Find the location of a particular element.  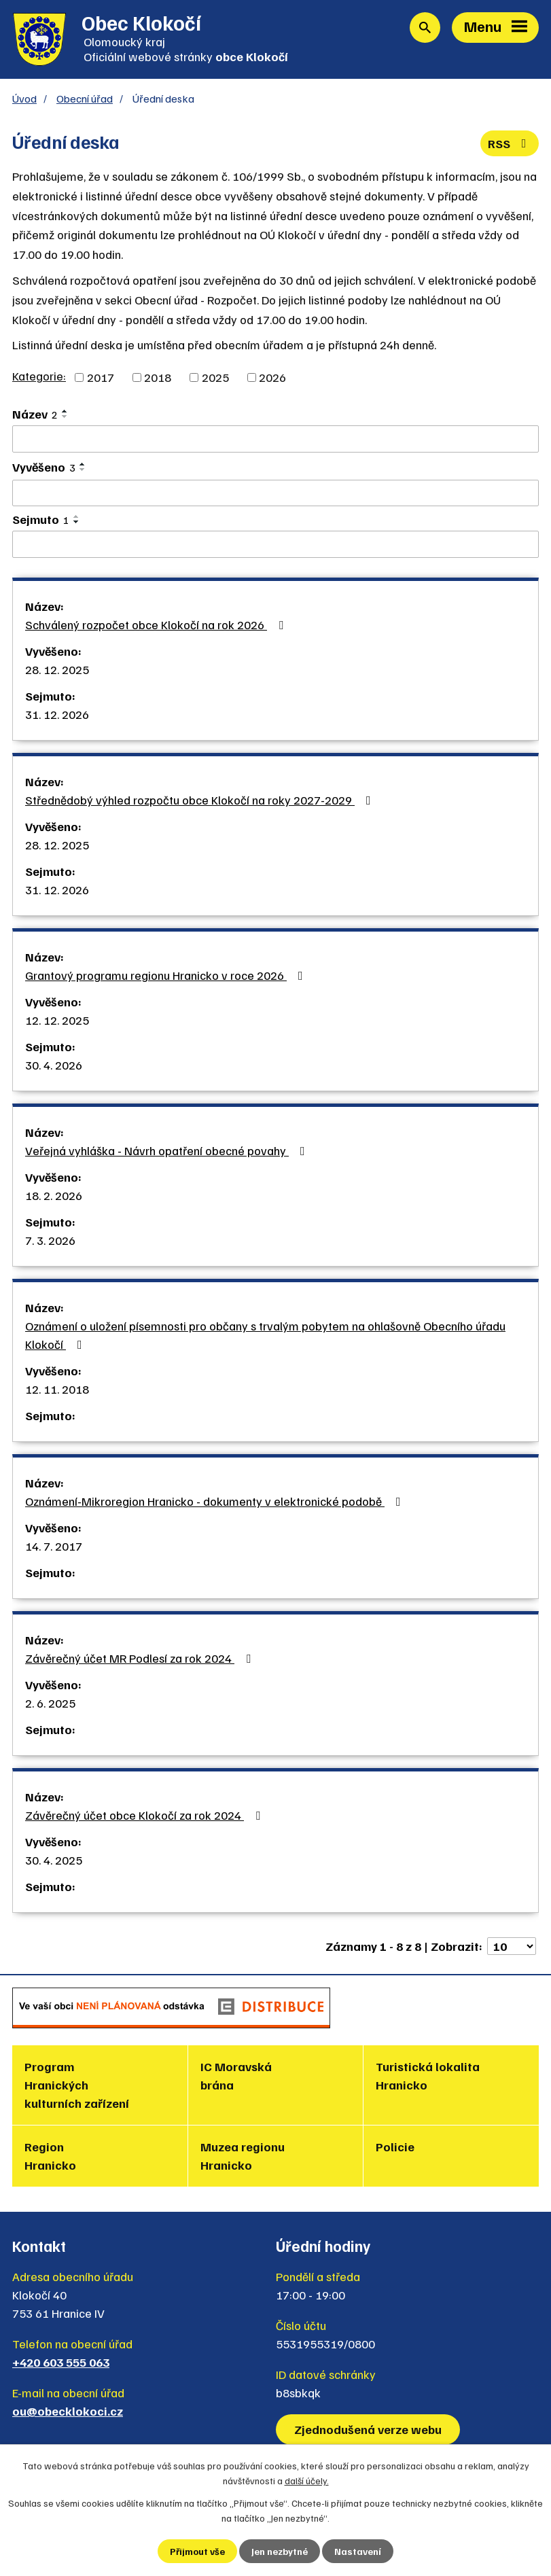

18. 2. 2026 is located at coordinates (53, 1195).